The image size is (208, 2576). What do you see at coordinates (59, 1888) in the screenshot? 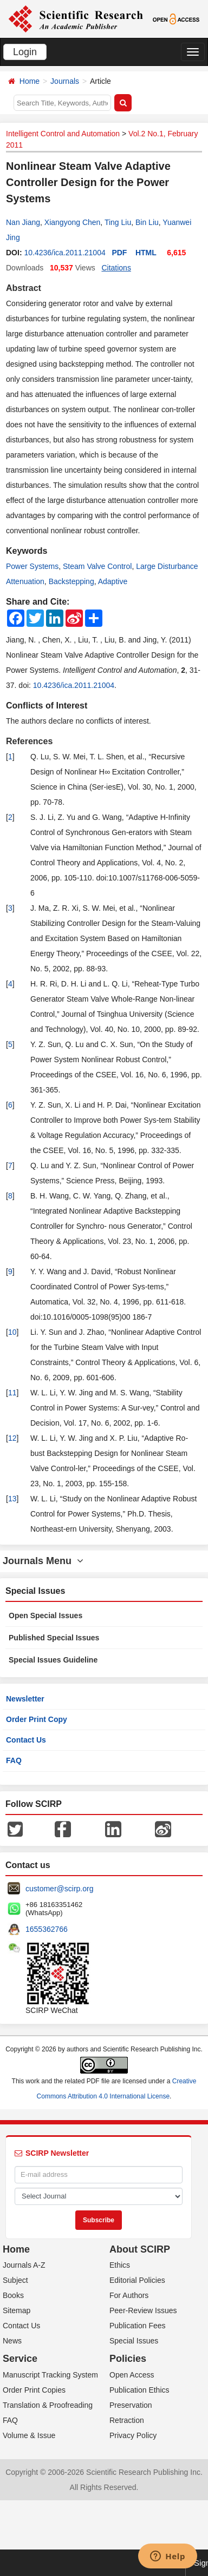
I see `customer@scirp.org` at bounding box center [59, 1888].